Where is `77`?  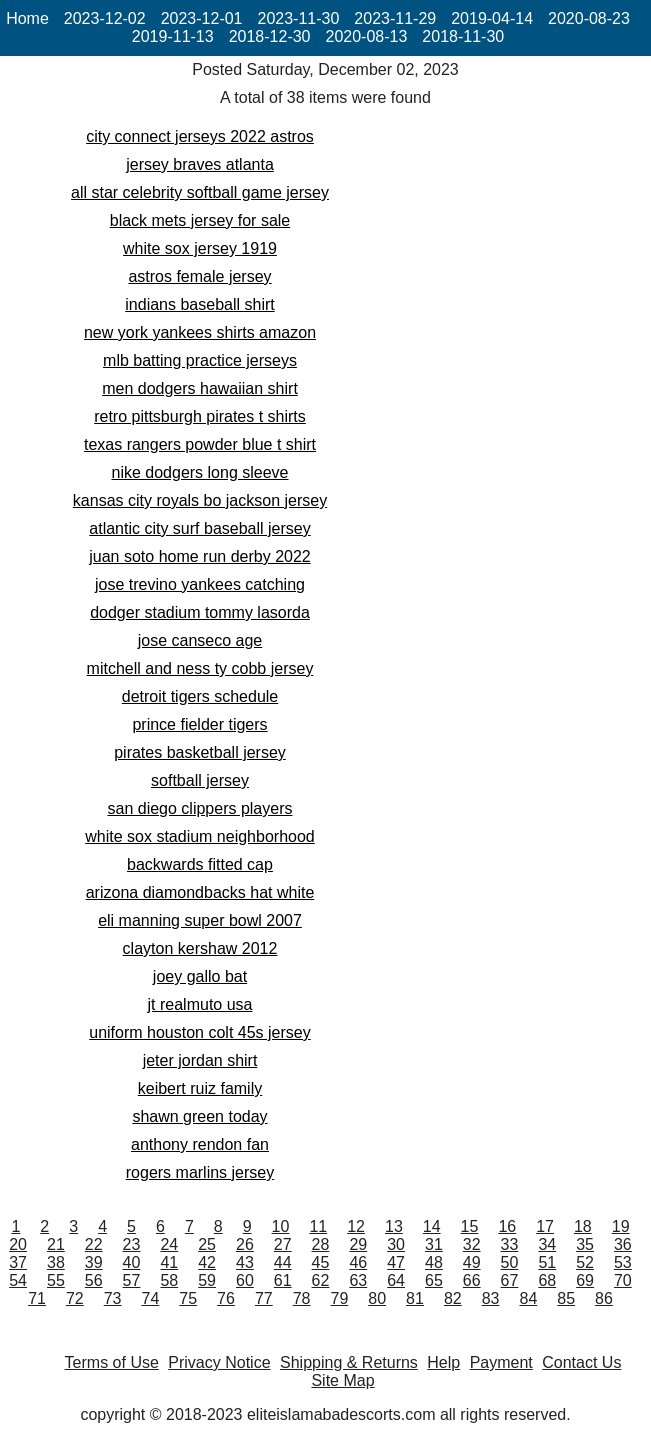
77 is located at coordinates (264, 1298).